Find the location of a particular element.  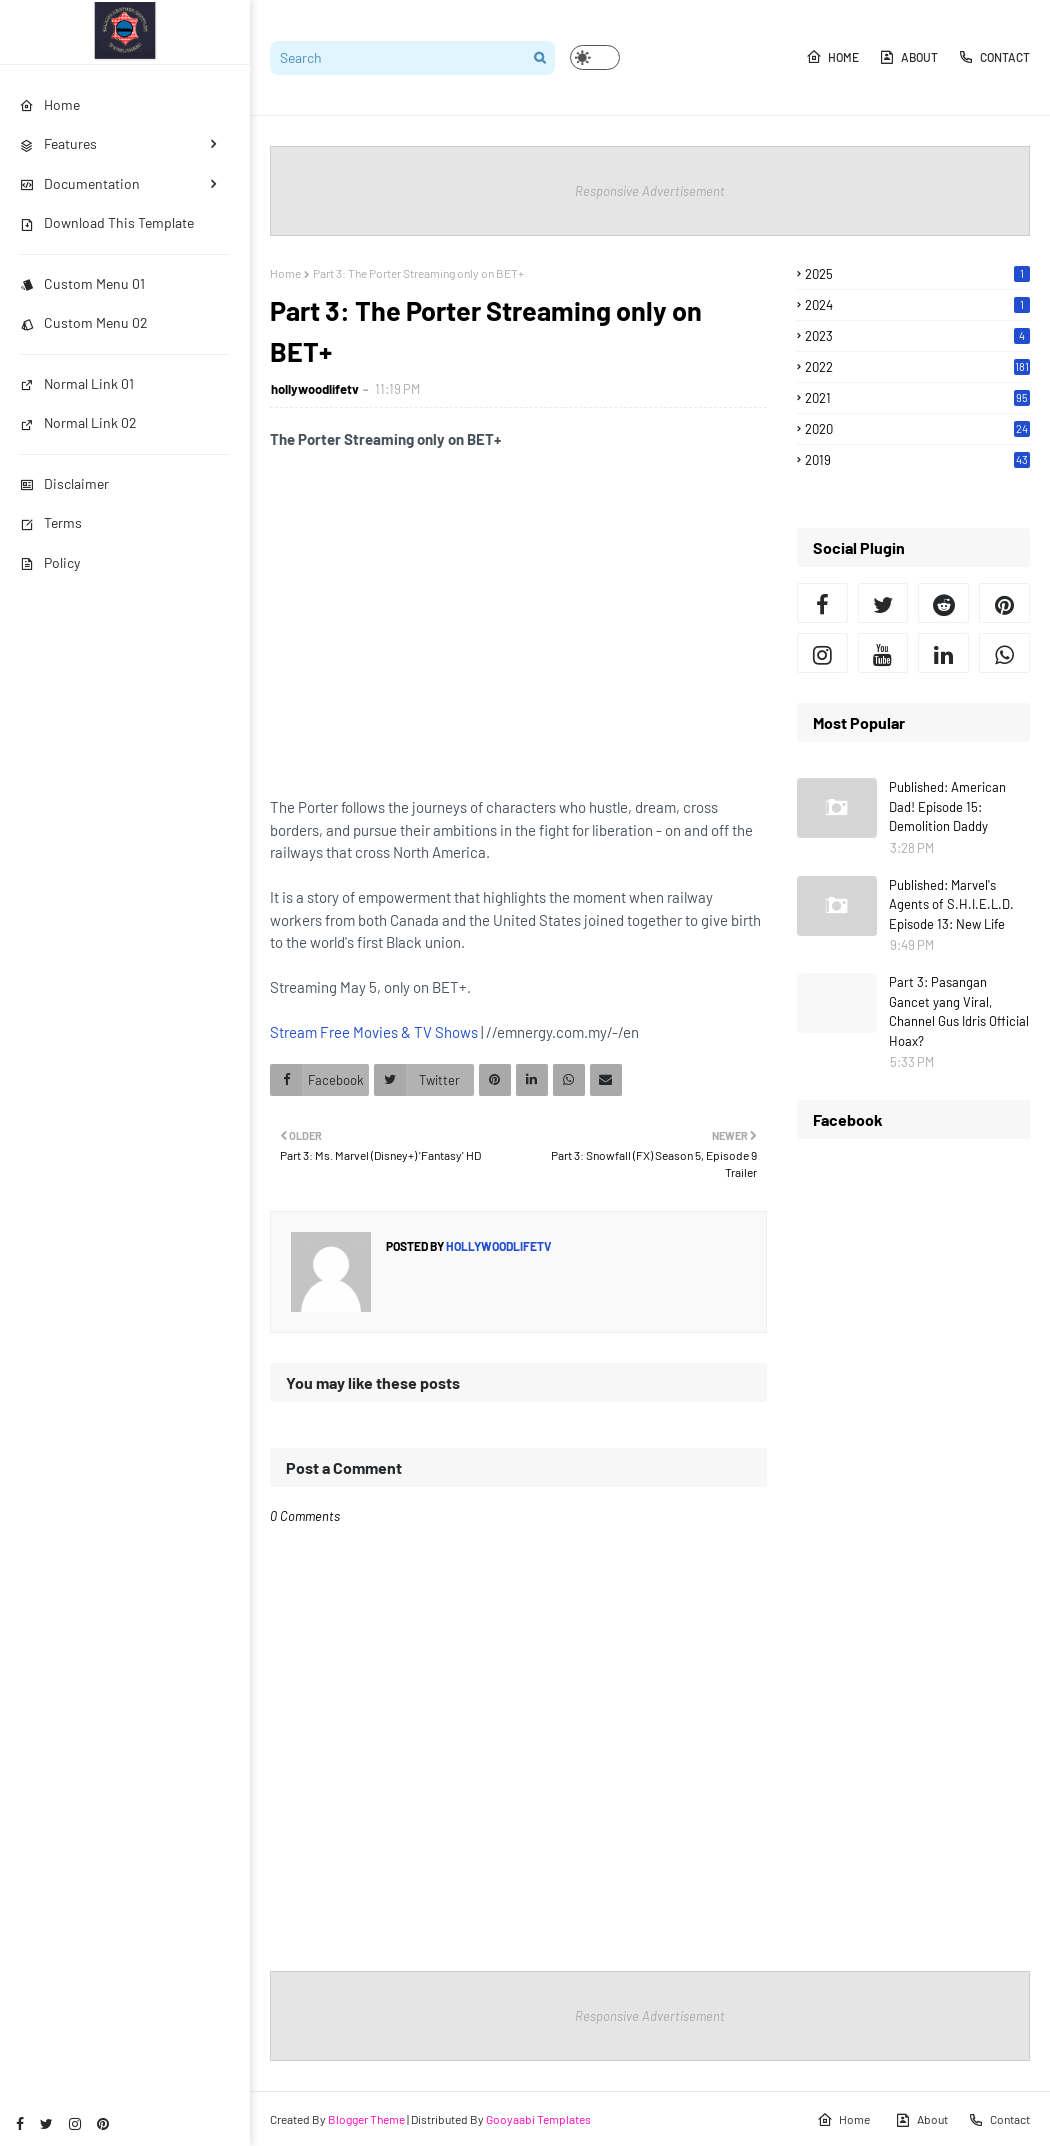

Published: Marvel's Agents of S.H.I.E.L.D. Episode 13: New Life is located at coordinates (951, 904).